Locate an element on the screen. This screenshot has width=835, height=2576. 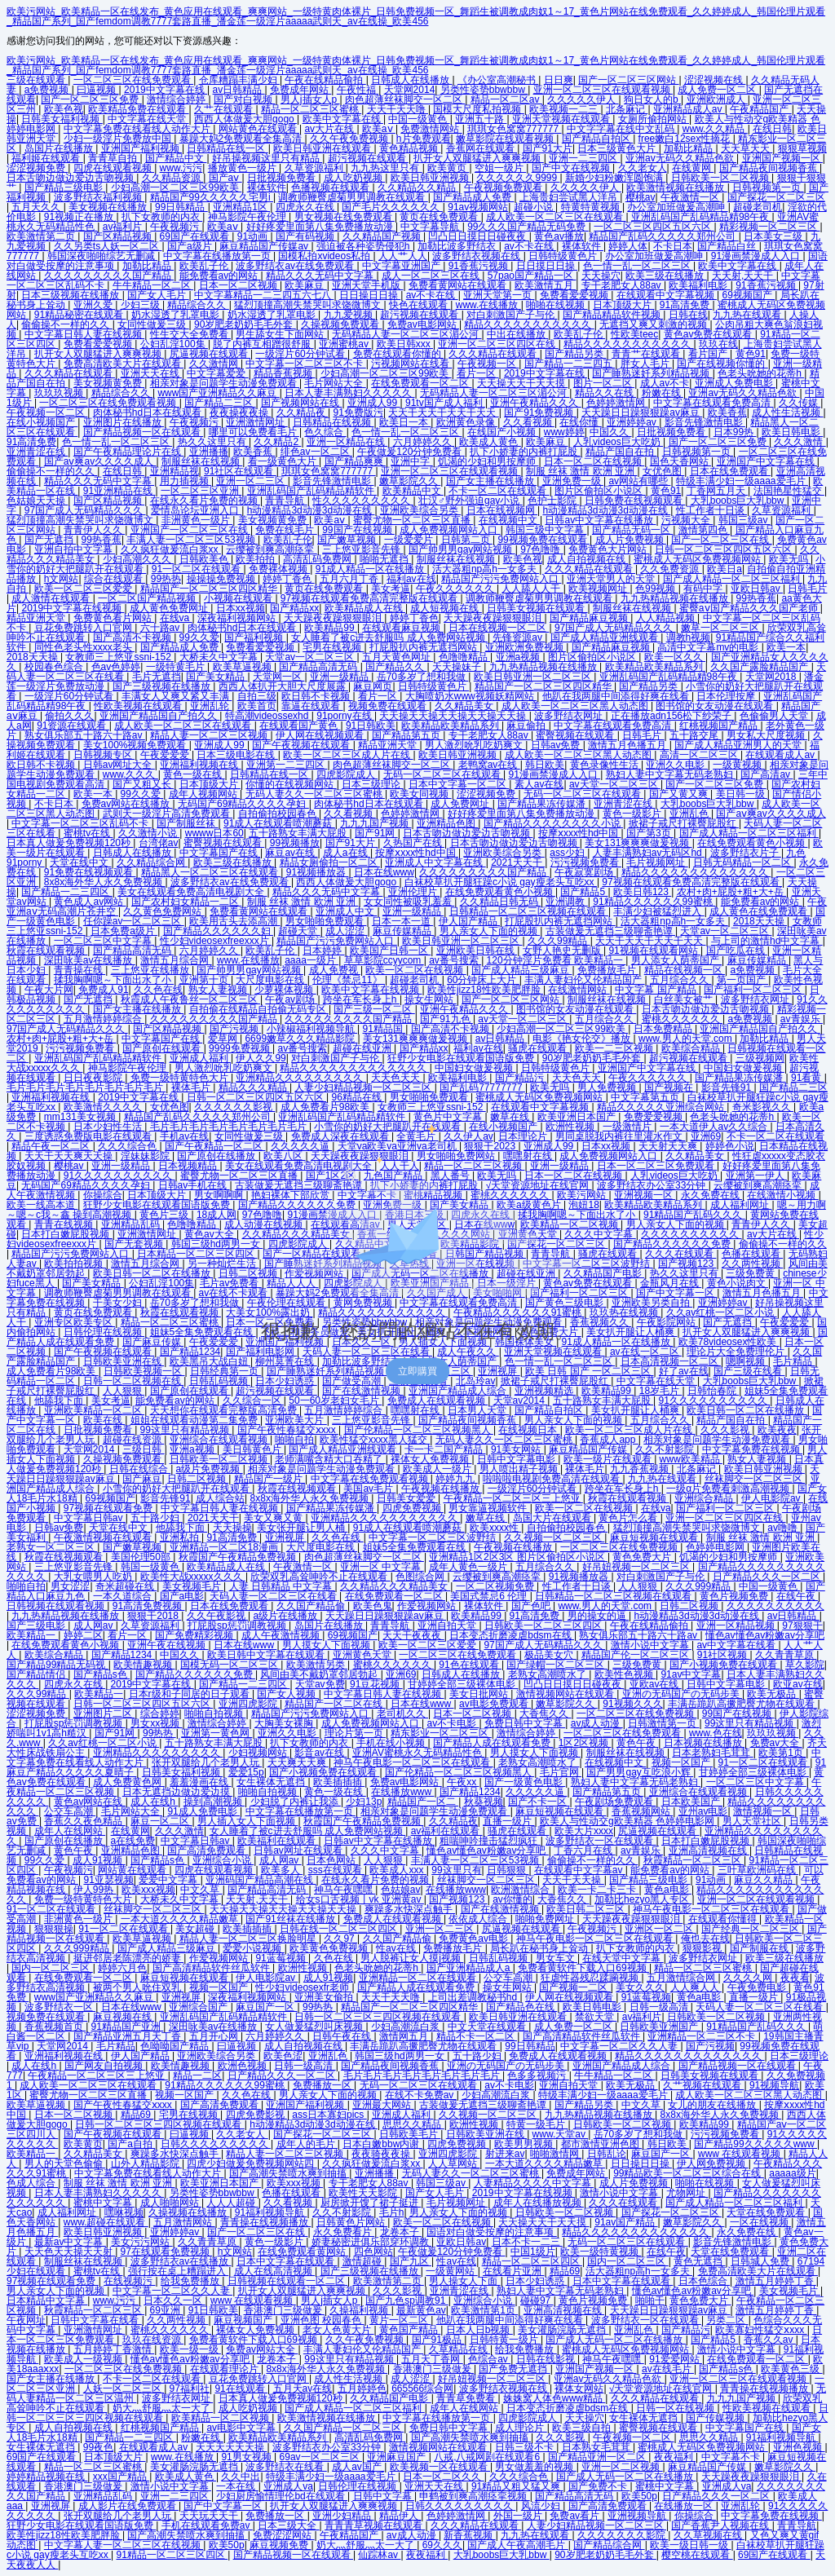
四色网站 is located at coordinates (373, 2251).